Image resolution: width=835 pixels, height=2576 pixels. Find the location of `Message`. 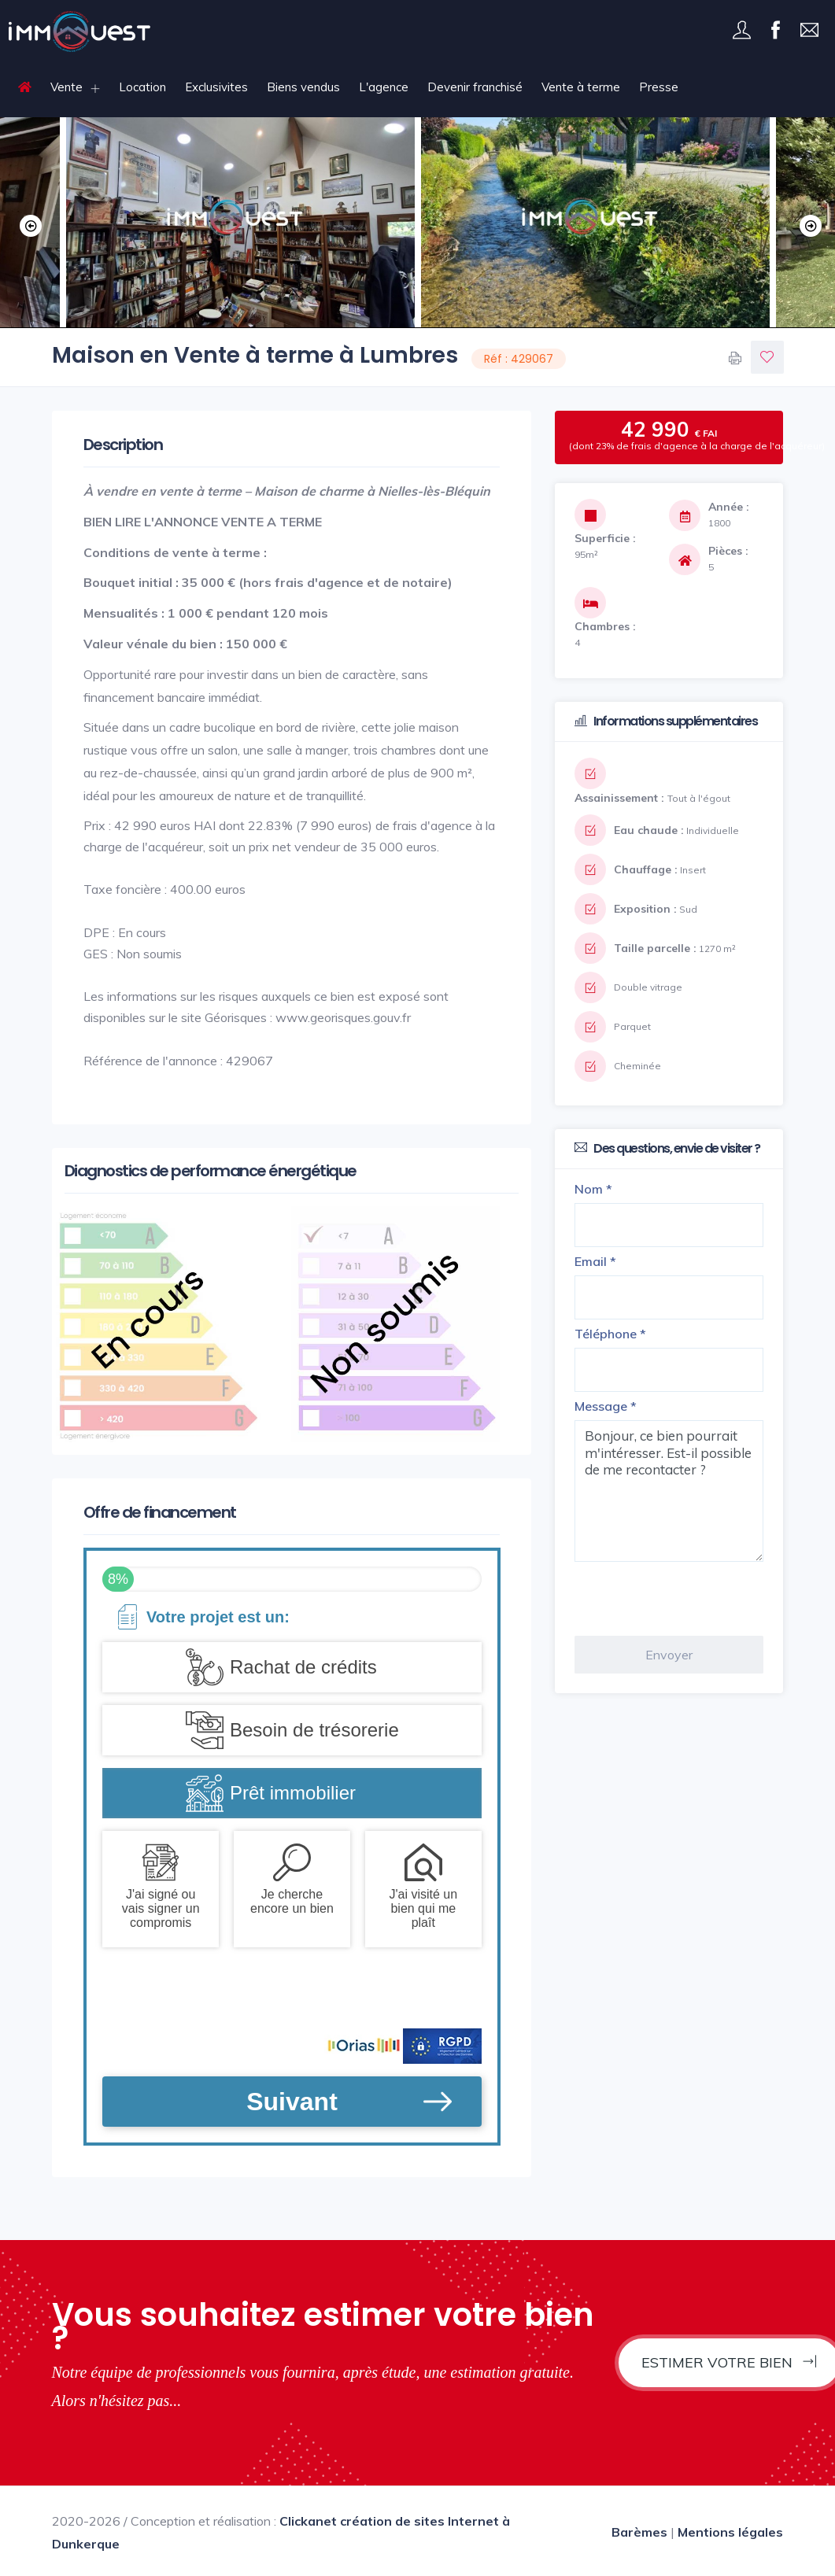

Message is located at coordinates (606, 1406).